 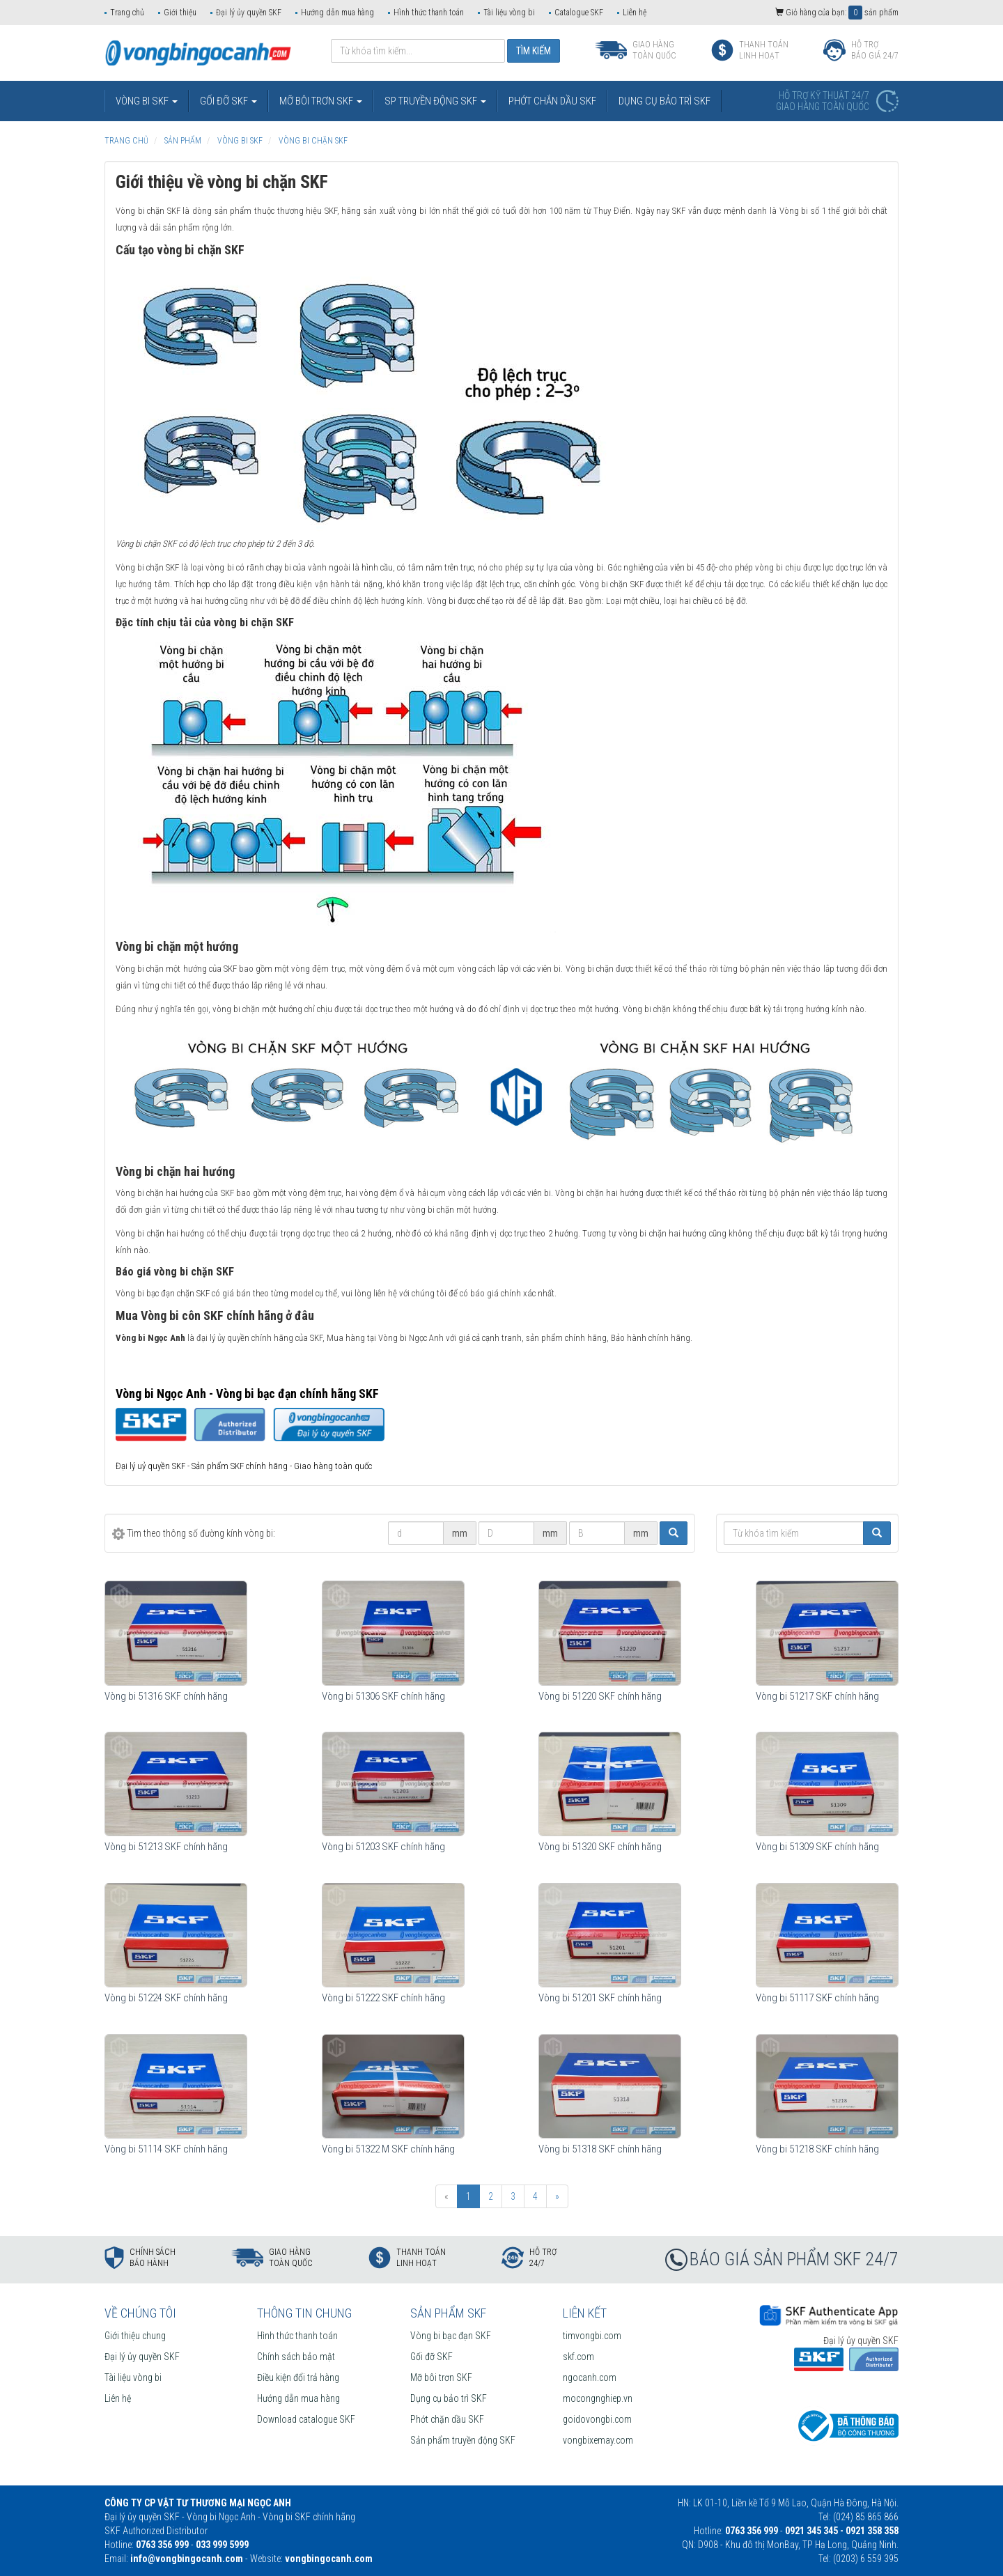 I want to click on Vòng bi 51322 M SKF chính hãng, so click(x=388, y=2149).